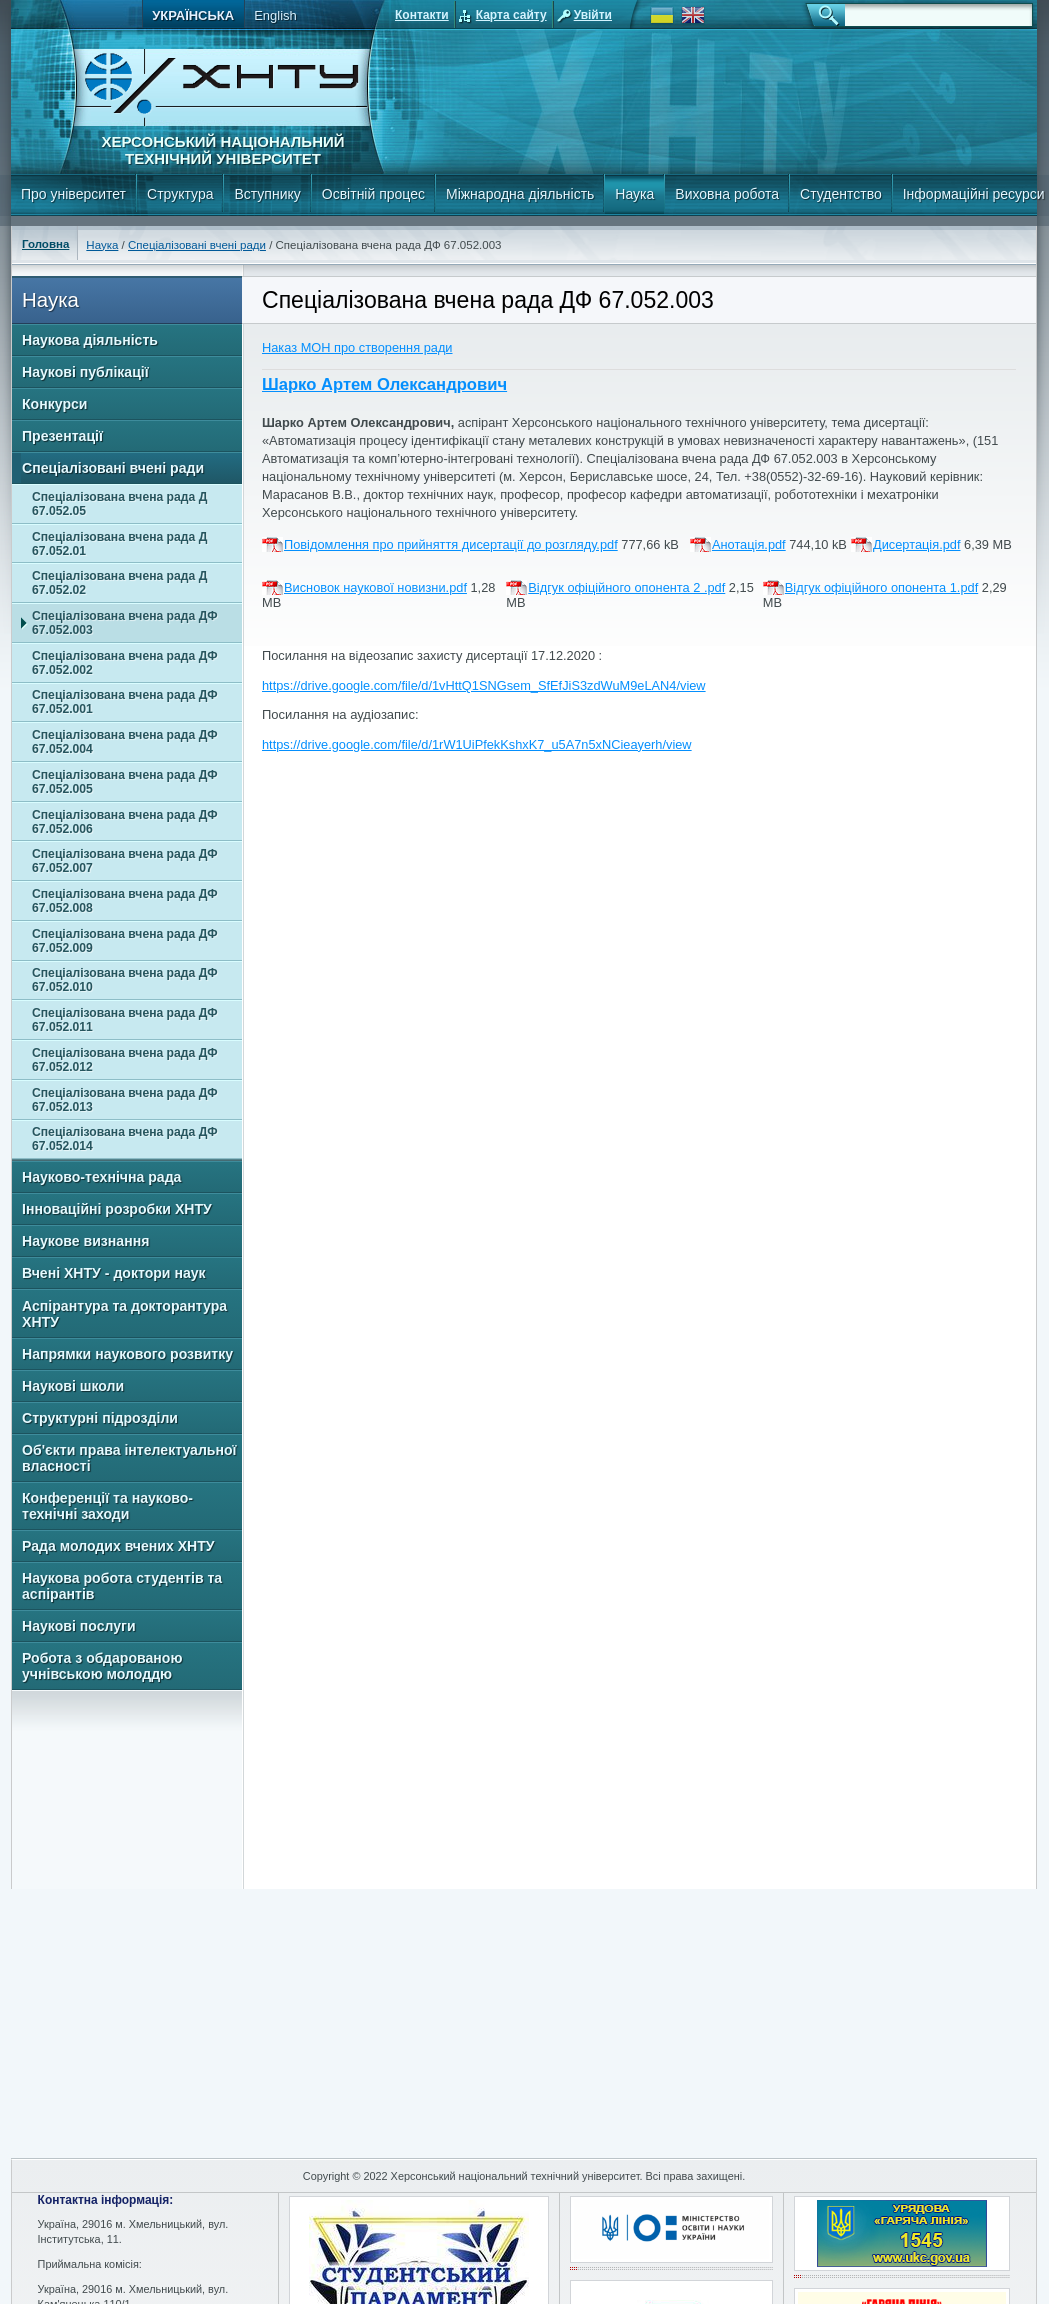  Describe the element at coordinates (62, 436) in the screenshot. I see `Презентації` at that location.